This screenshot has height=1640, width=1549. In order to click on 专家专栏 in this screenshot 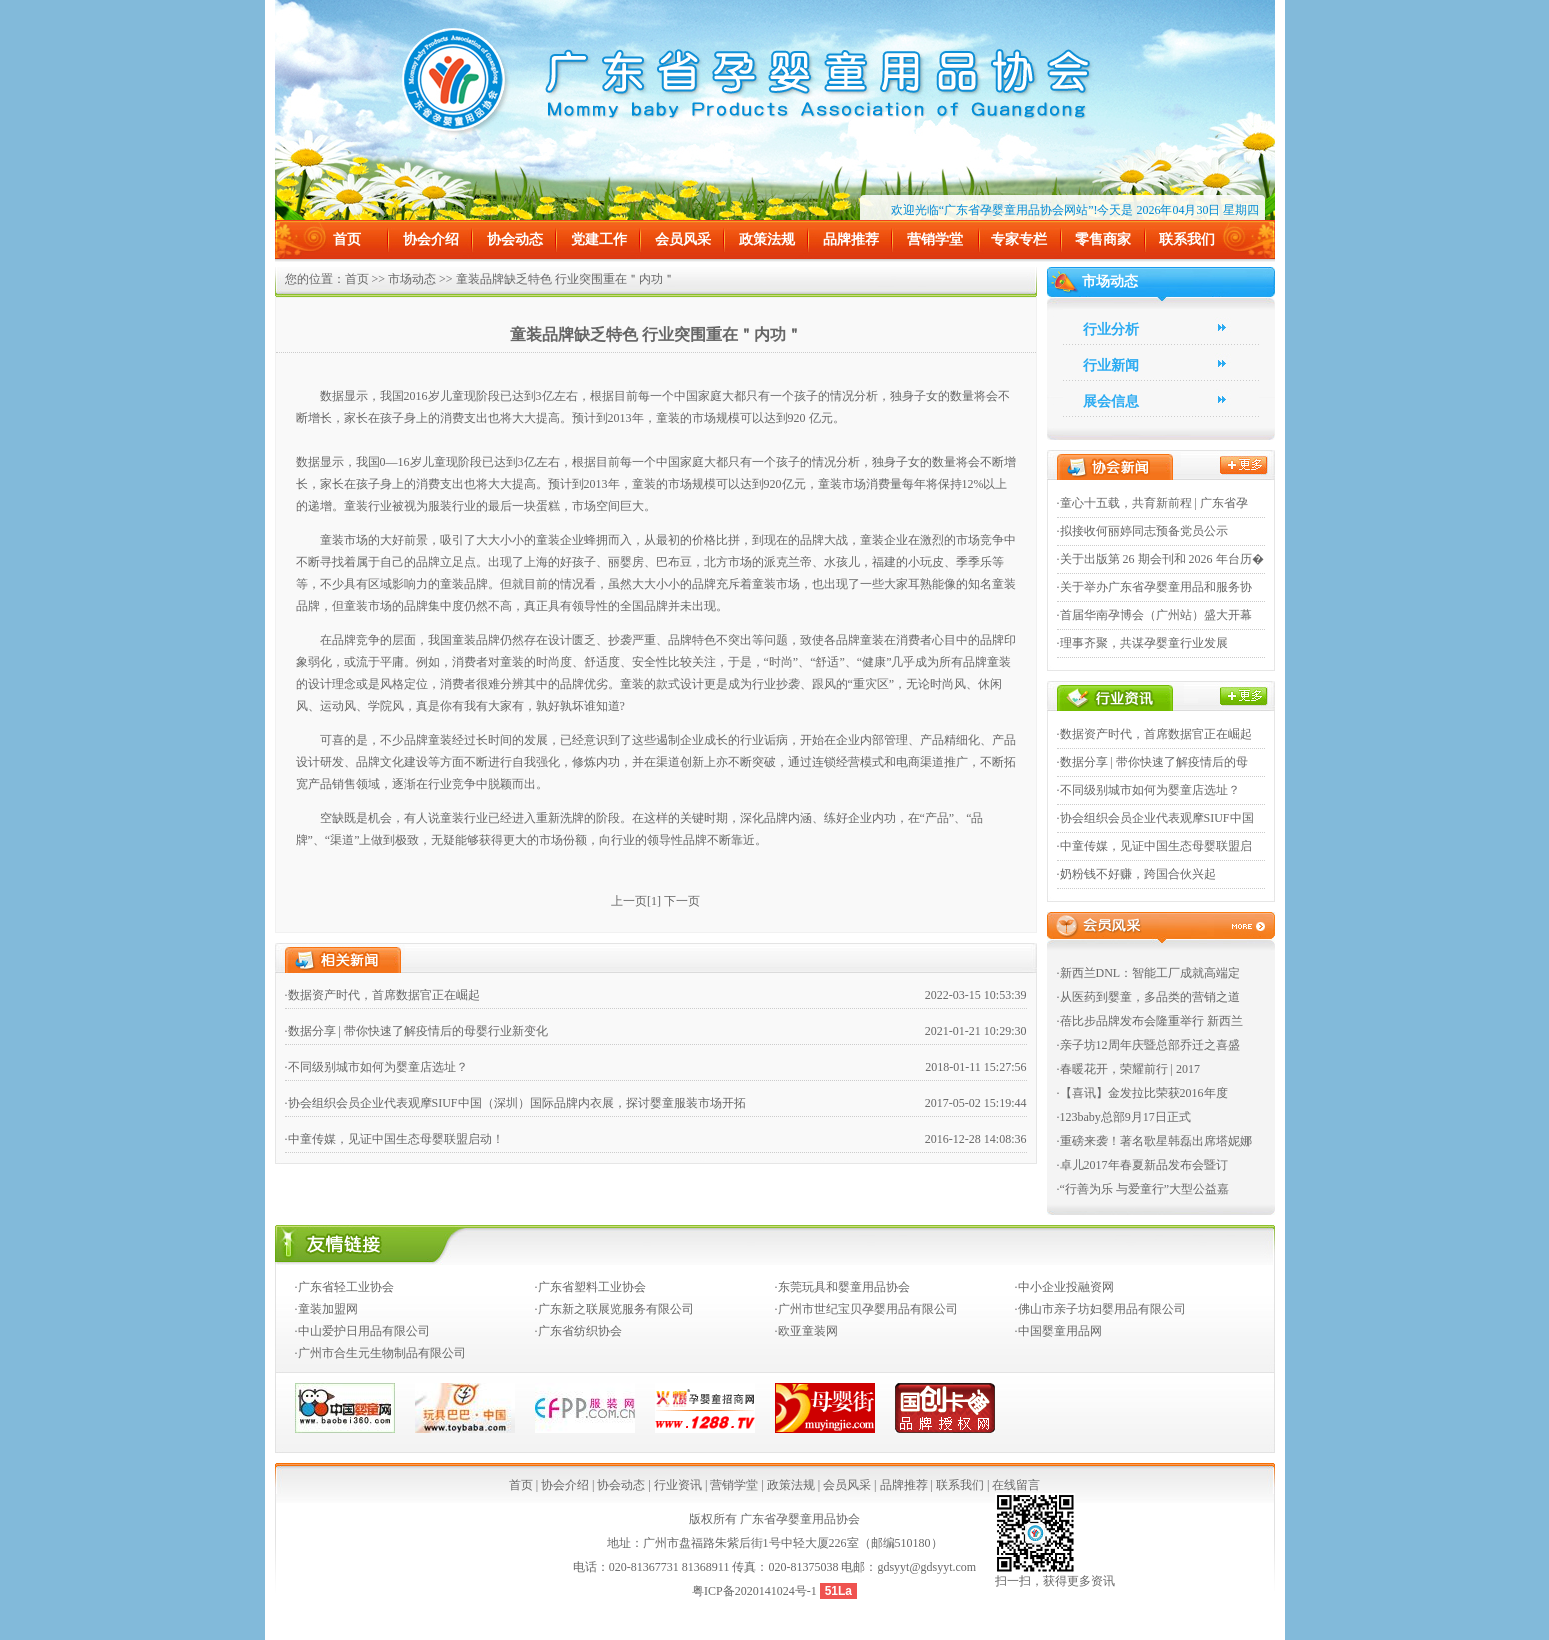, I will do `click(1019, 239)`.